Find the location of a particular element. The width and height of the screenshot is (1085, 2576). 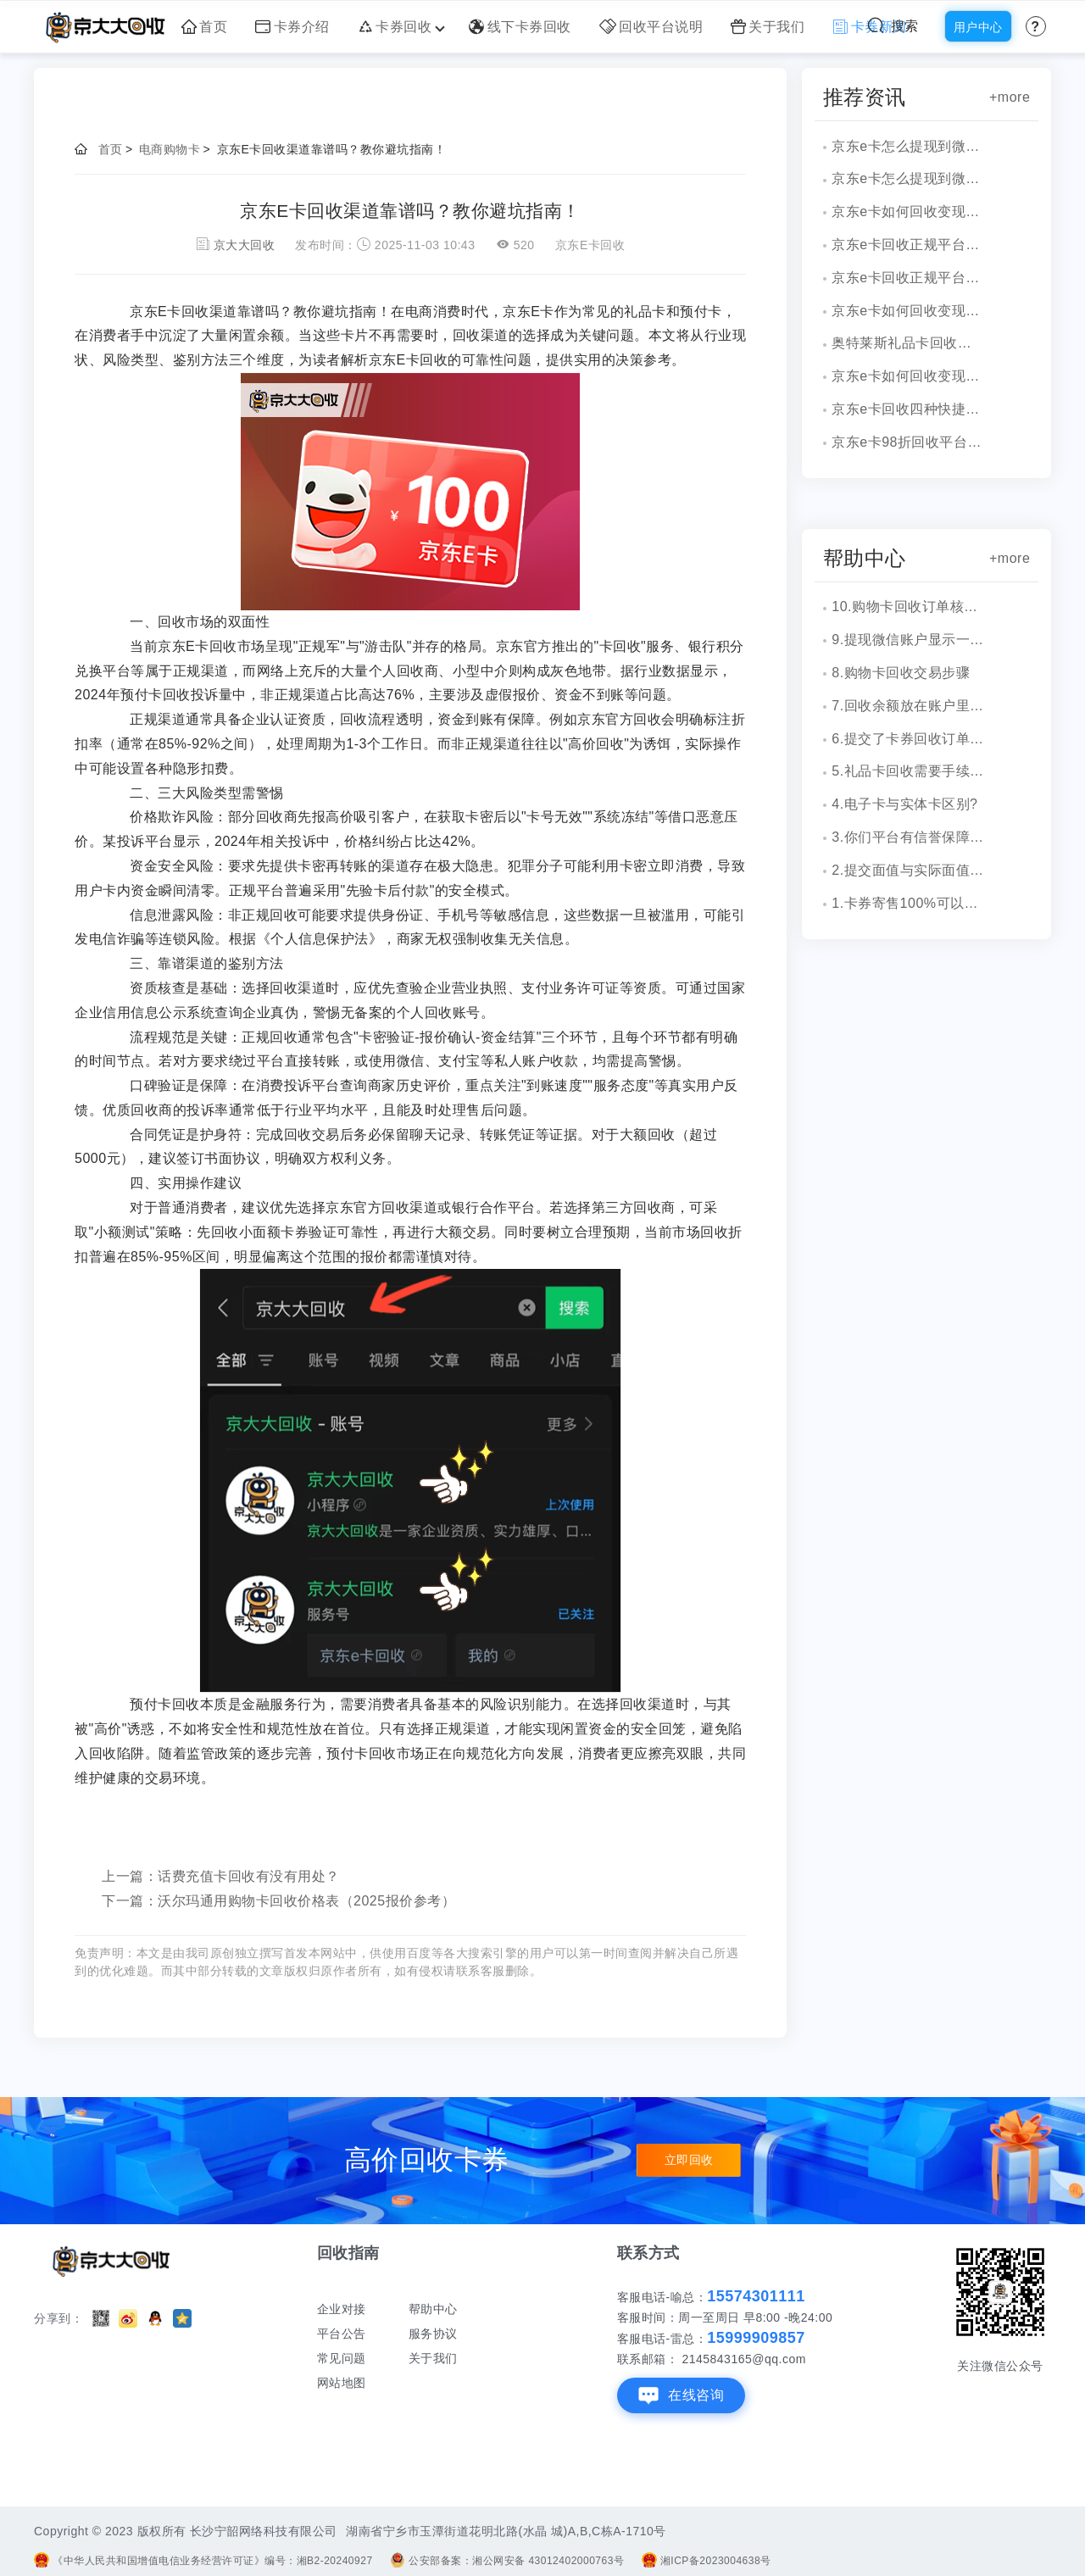

京东e卡怎么提现到微信操作细节分享 is located at coordinates (908, 146).